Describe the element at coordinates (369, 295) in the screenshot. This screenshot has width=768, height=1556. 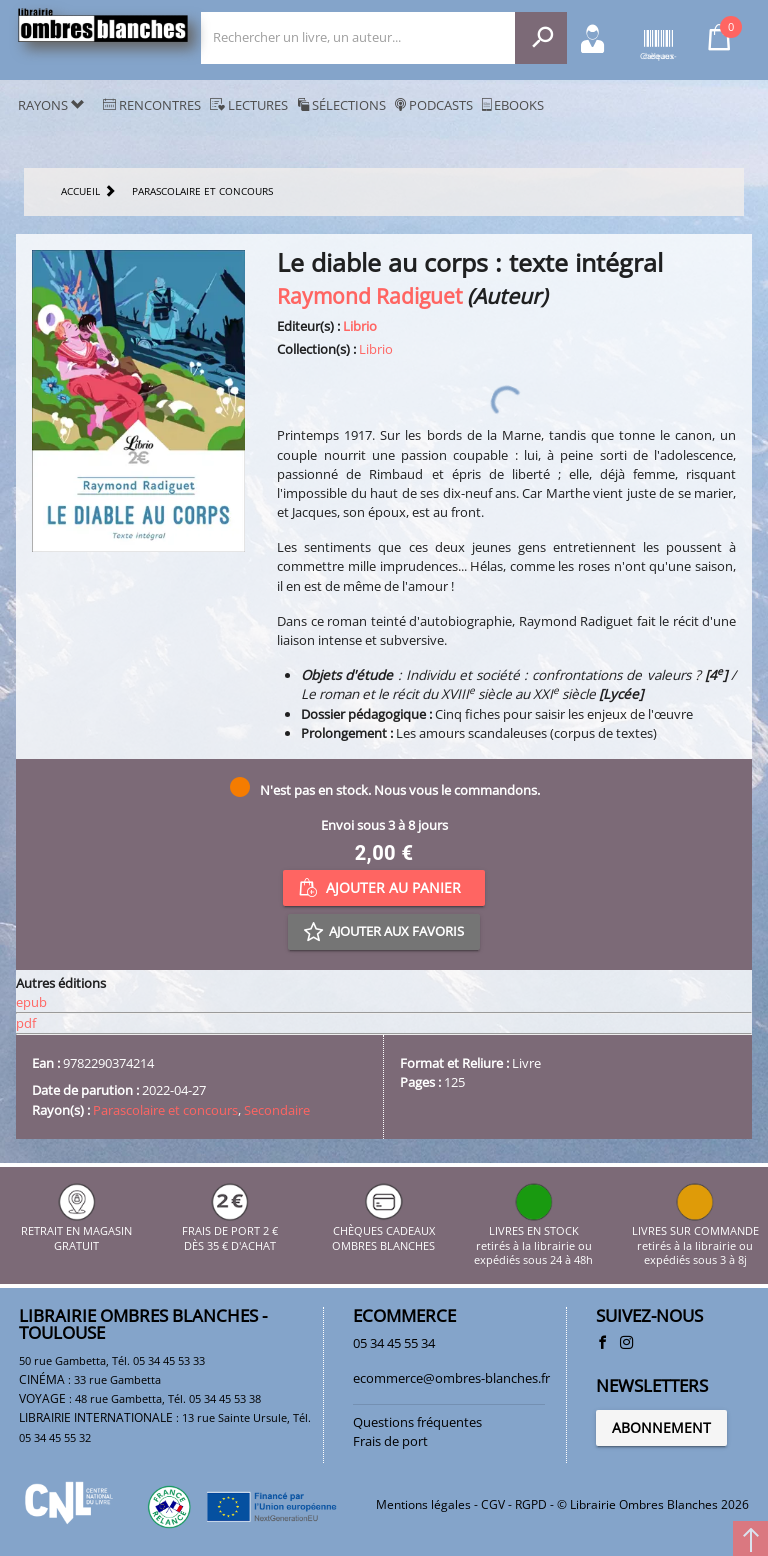
I see `Raymond Radiguet` at that location.